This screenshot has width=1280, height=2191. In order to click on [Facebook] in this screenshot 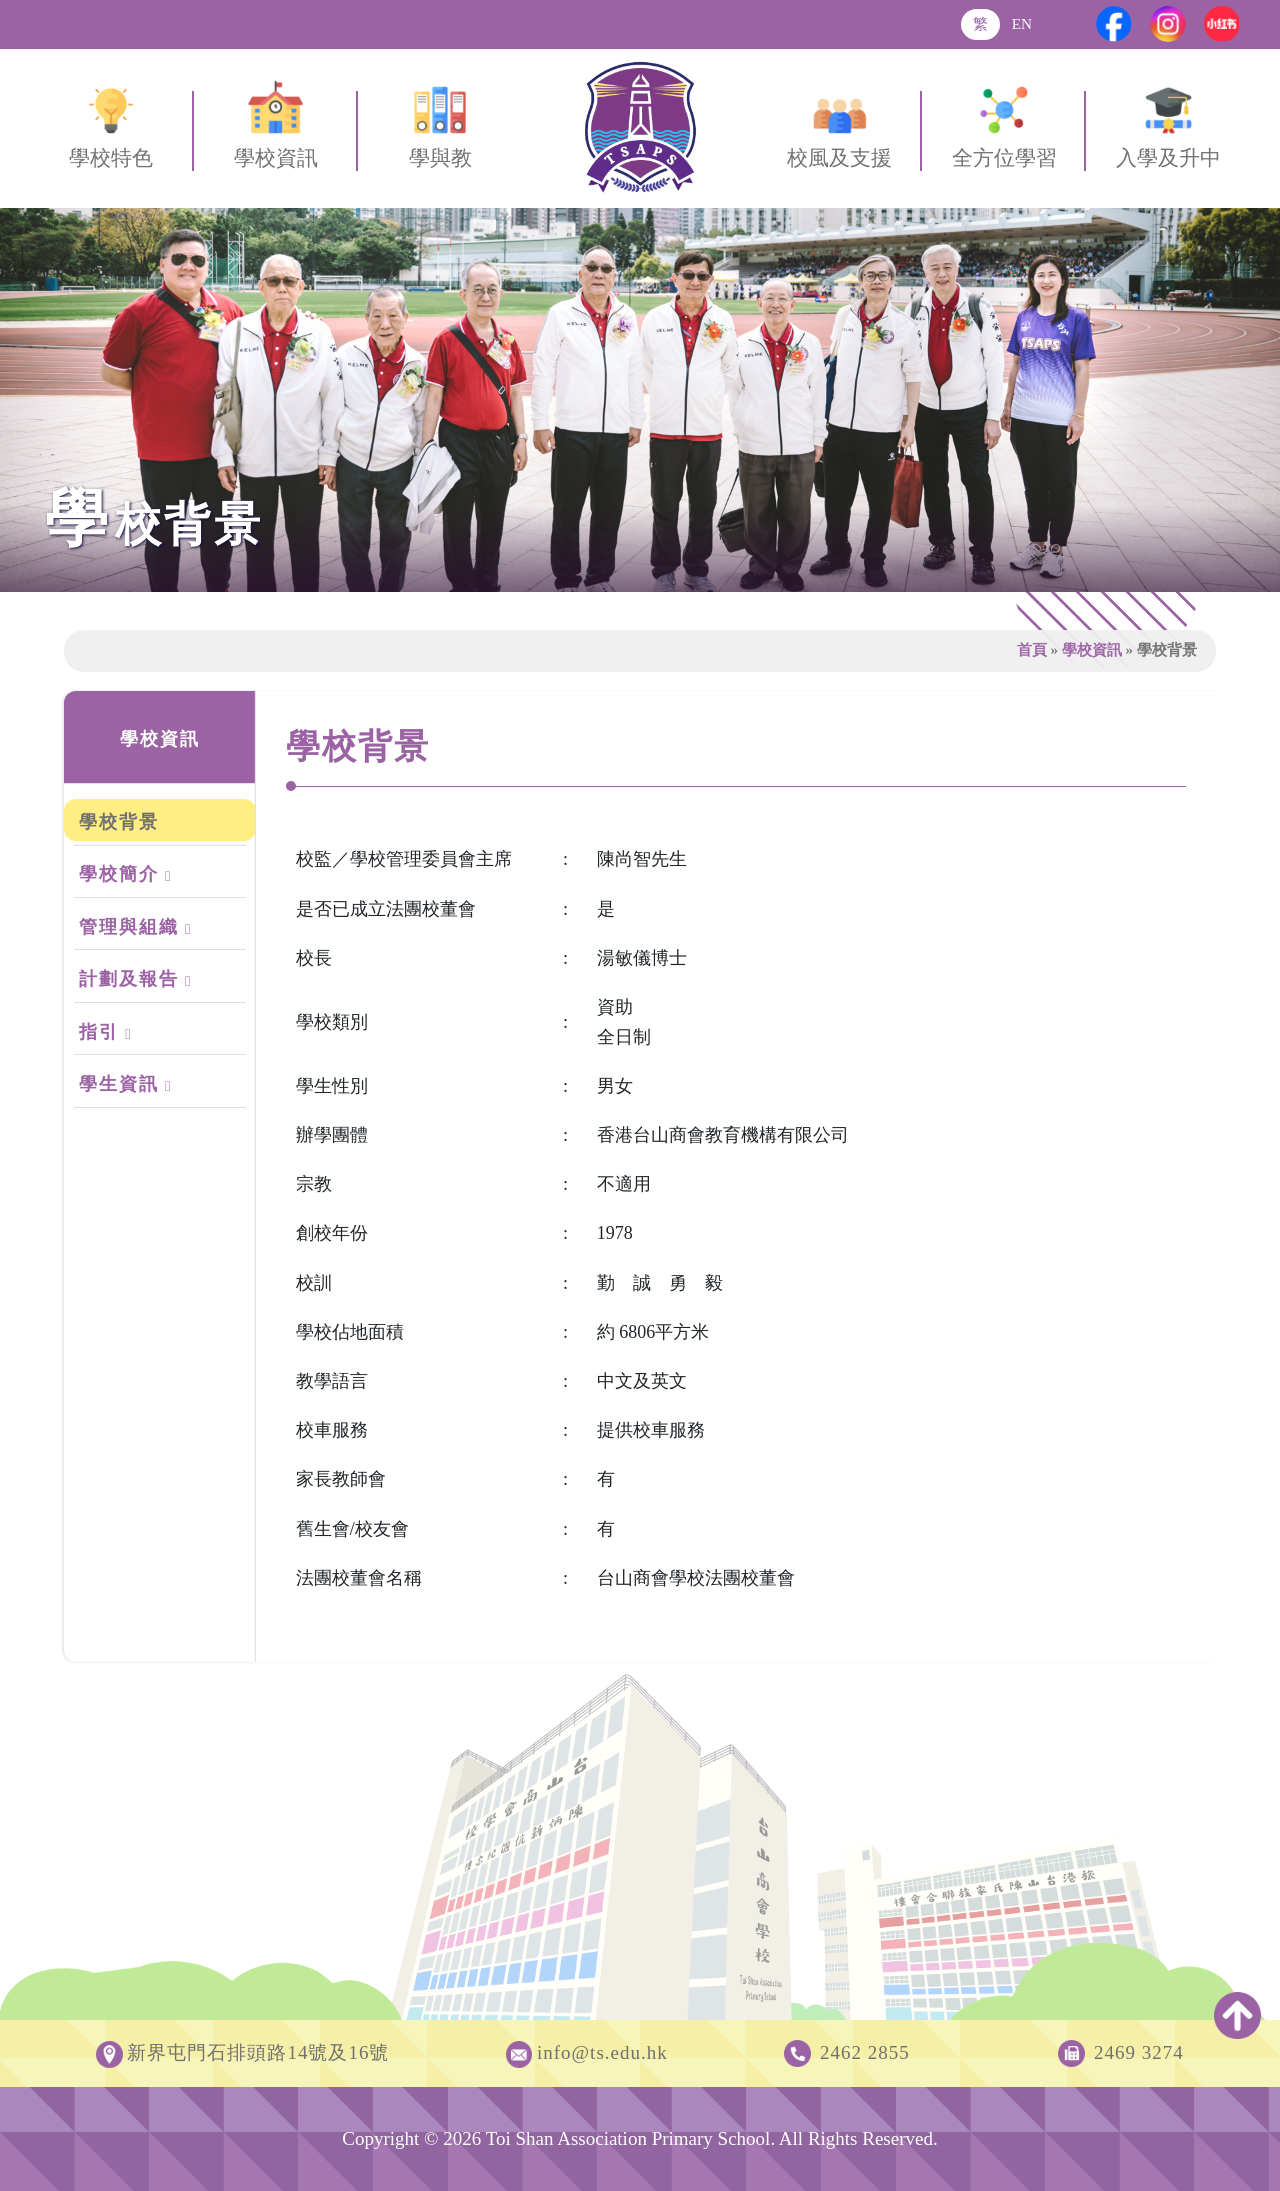, I will do `click(1114, 24)`.